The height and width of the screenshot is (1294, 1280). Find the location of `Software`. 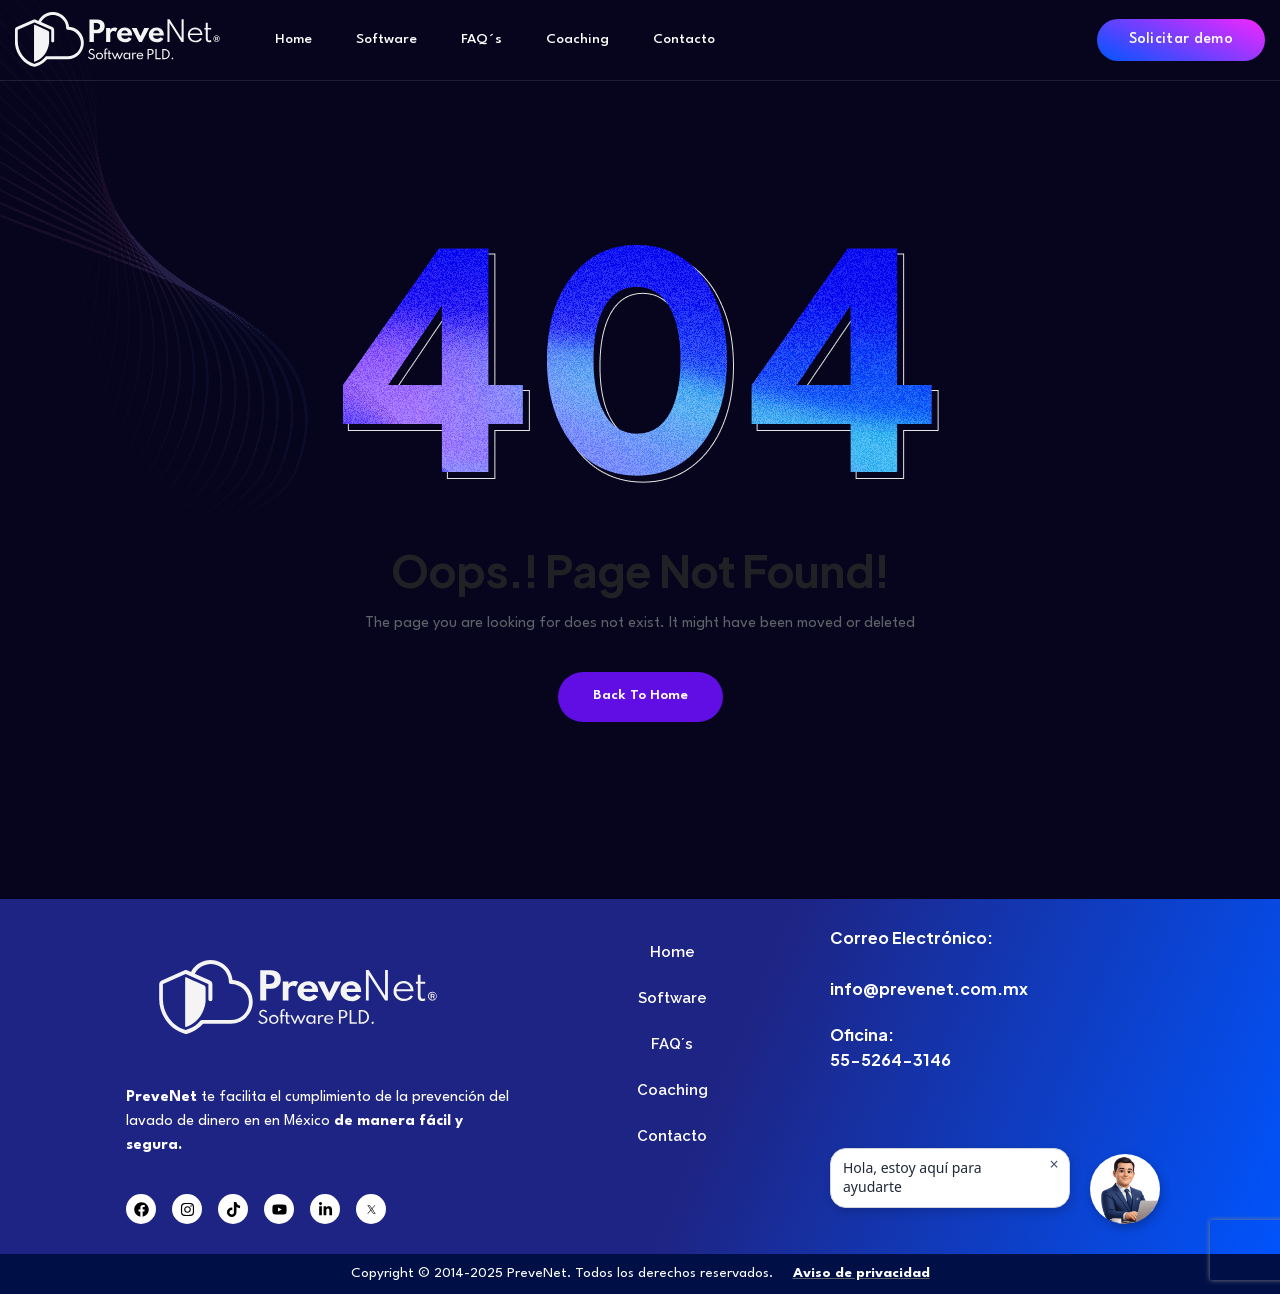

Software is located at coordinates (386, 39).